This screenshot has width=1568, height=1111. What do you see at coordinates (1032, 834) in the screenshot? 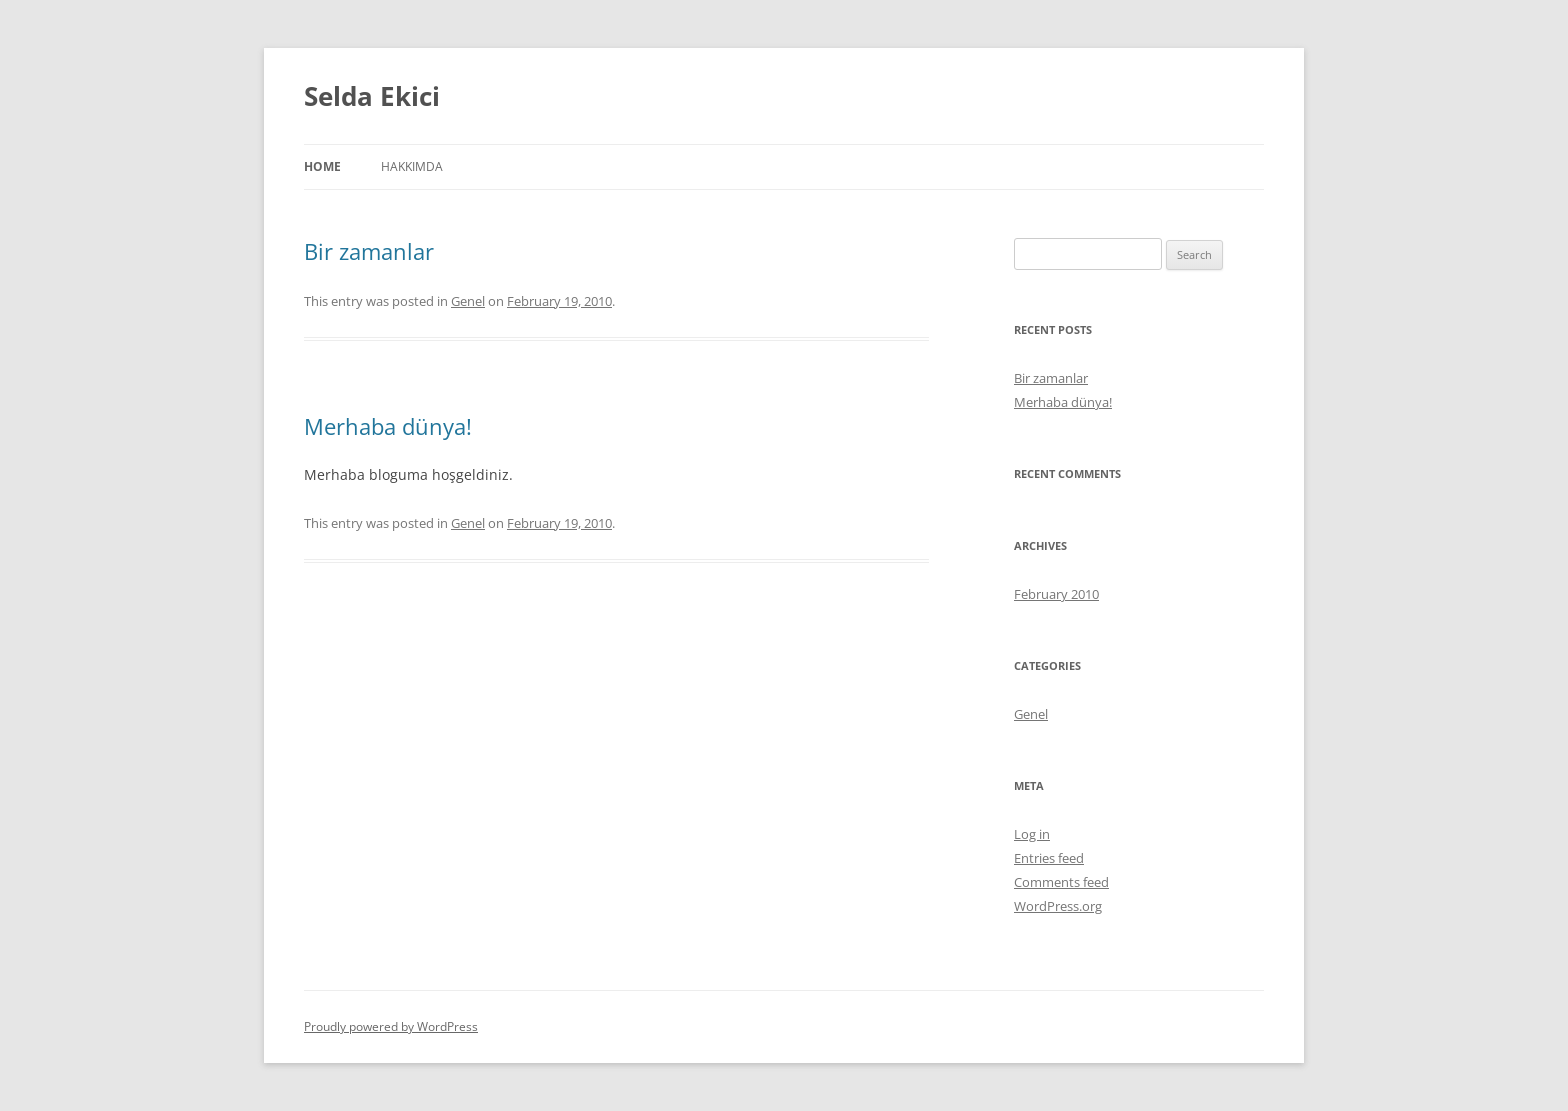
I see `Log in` at bounding box center [1032, 834].